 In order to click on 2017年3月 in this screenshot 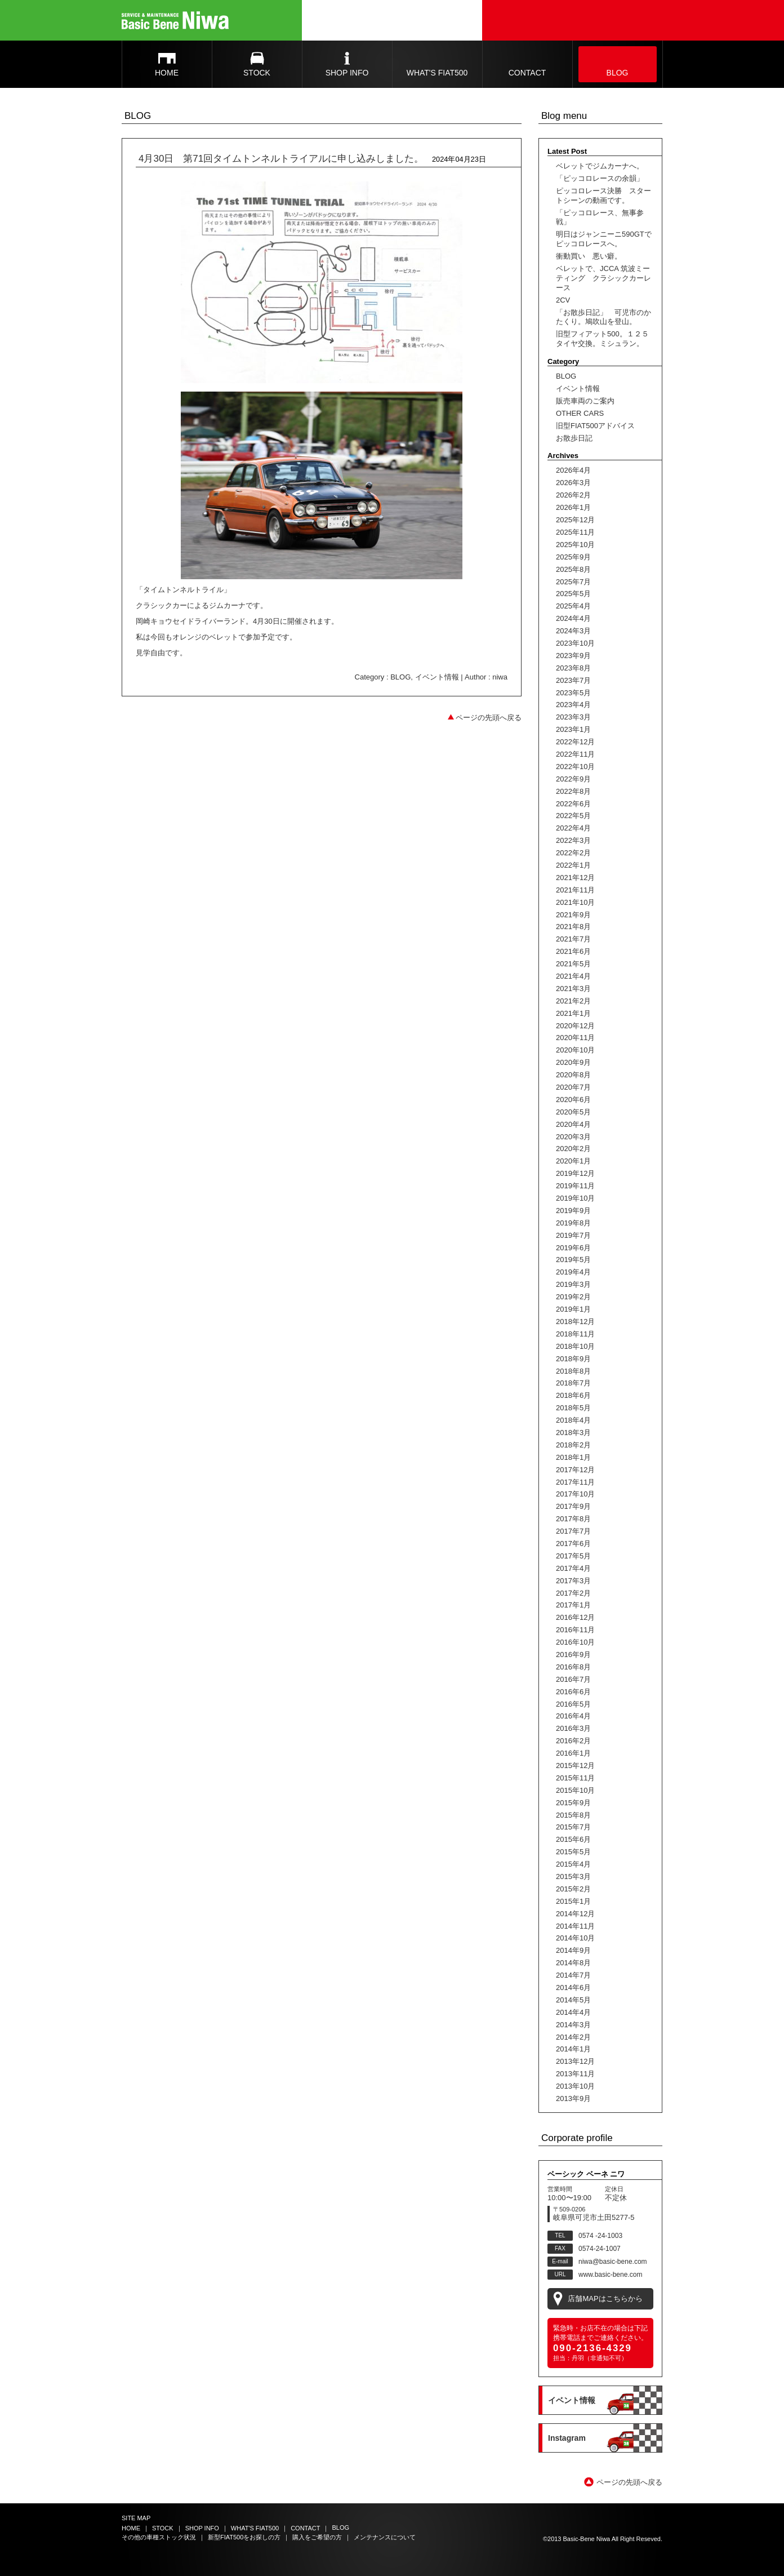, I will do `click(573, 1580)`.